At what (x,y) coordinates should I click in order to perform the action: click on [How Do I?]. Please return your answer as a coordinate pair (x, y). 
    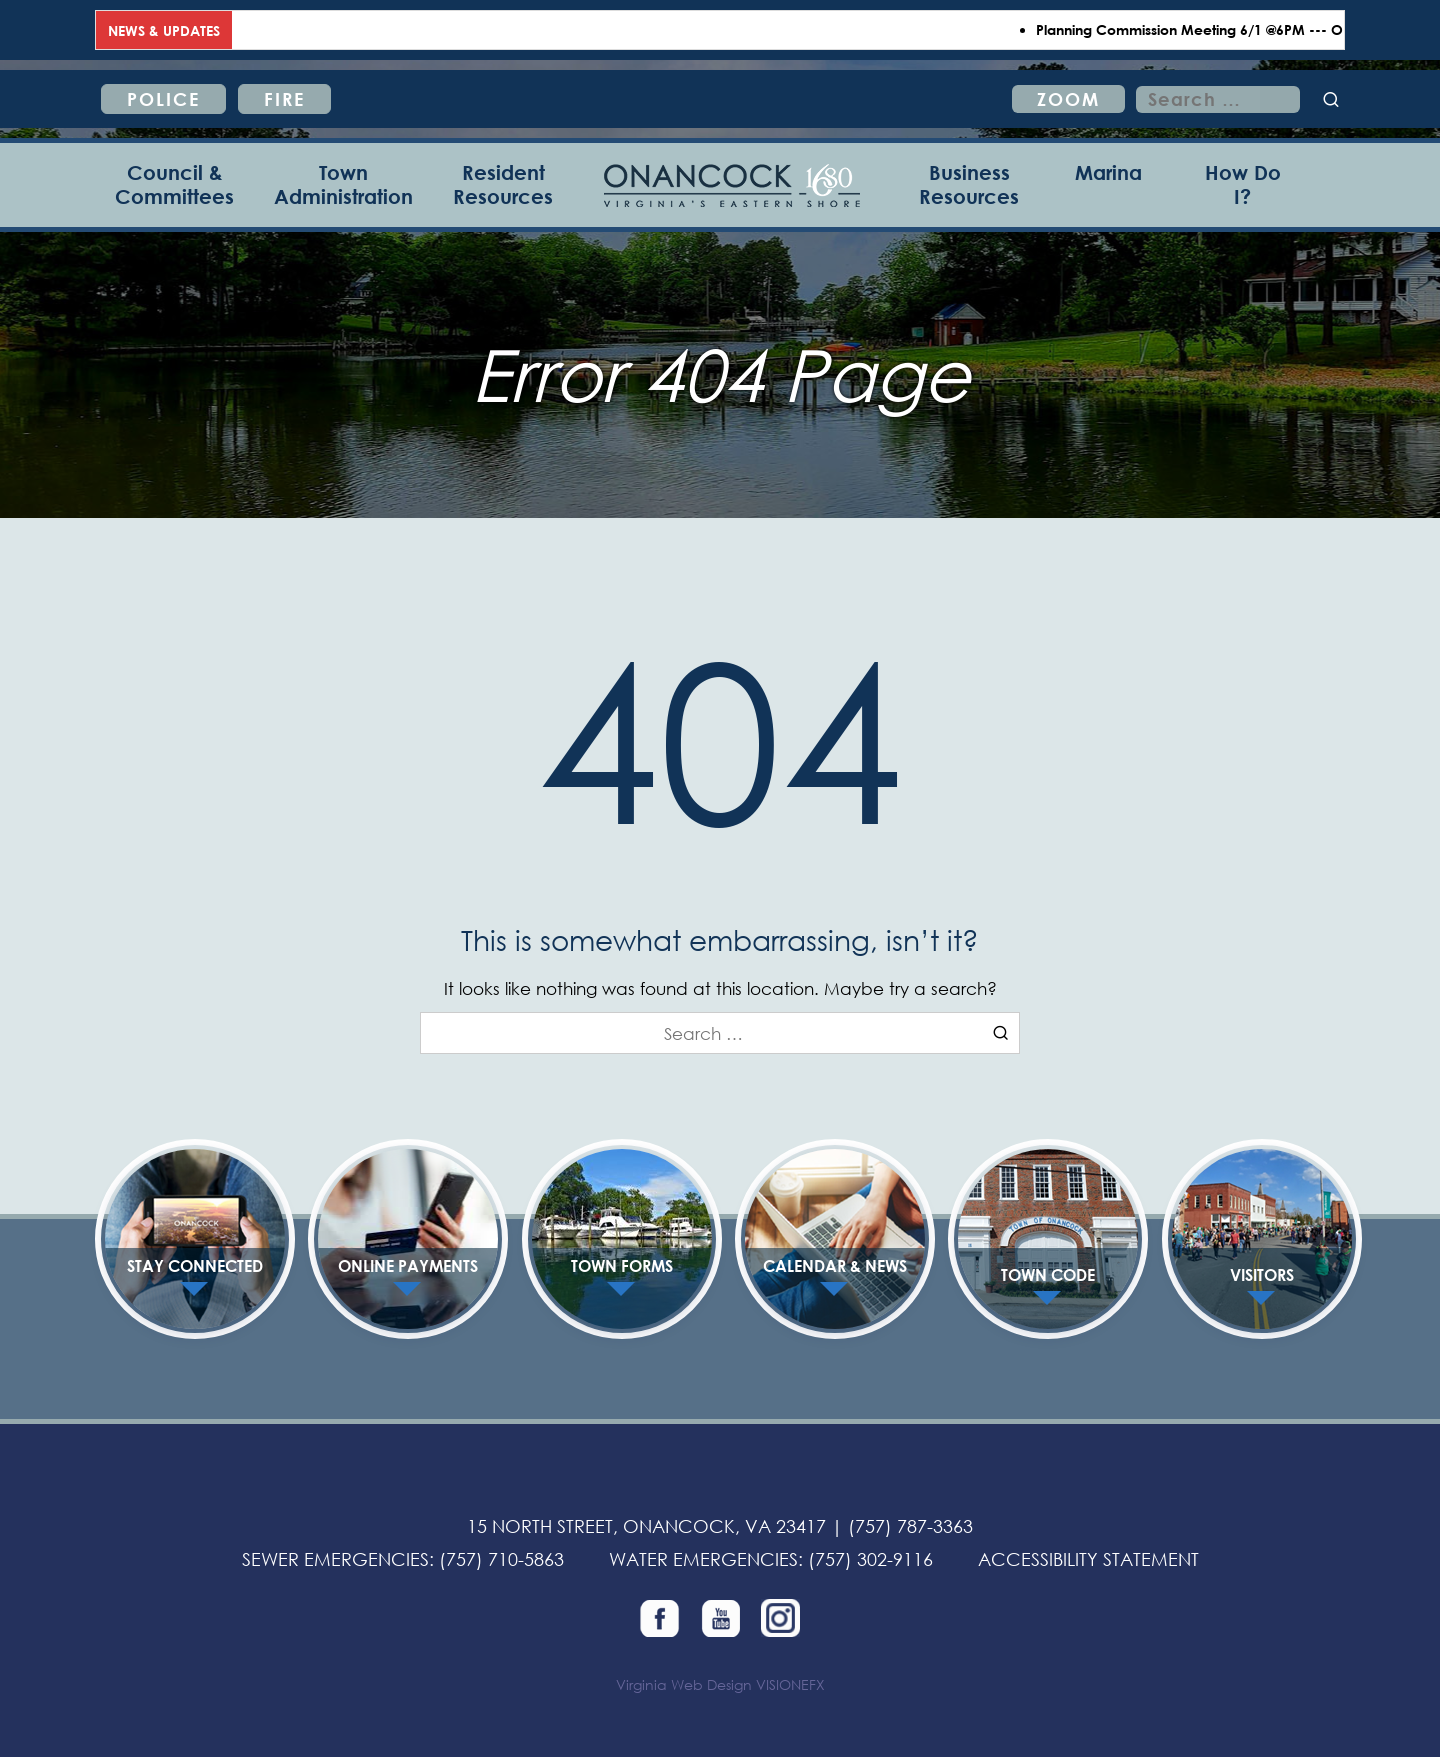
    Looking at the image, I should click on (1242, 185).